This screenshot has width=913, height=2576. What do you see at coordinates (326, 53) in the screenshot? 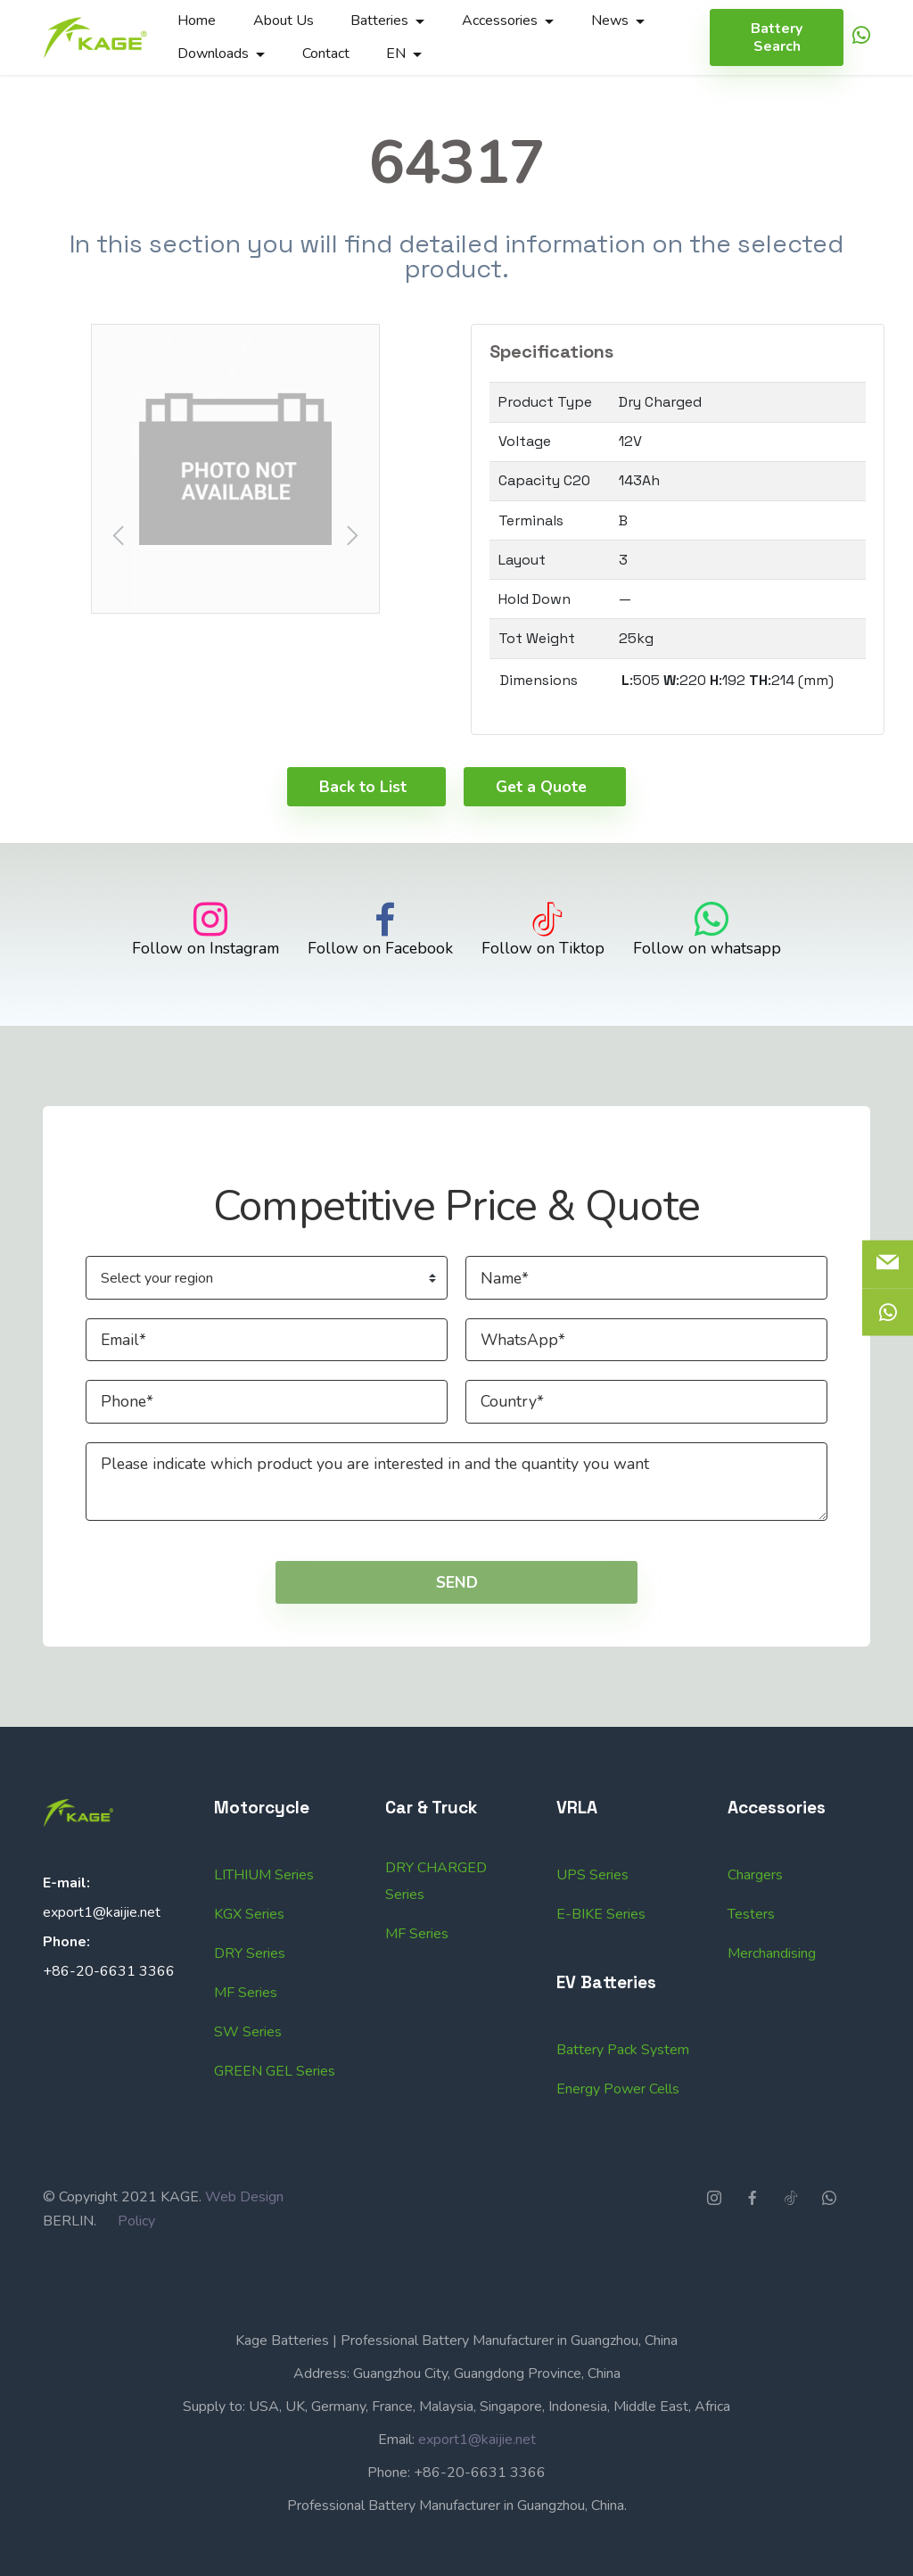
I see `Contact` at bounding box center [326, 53].